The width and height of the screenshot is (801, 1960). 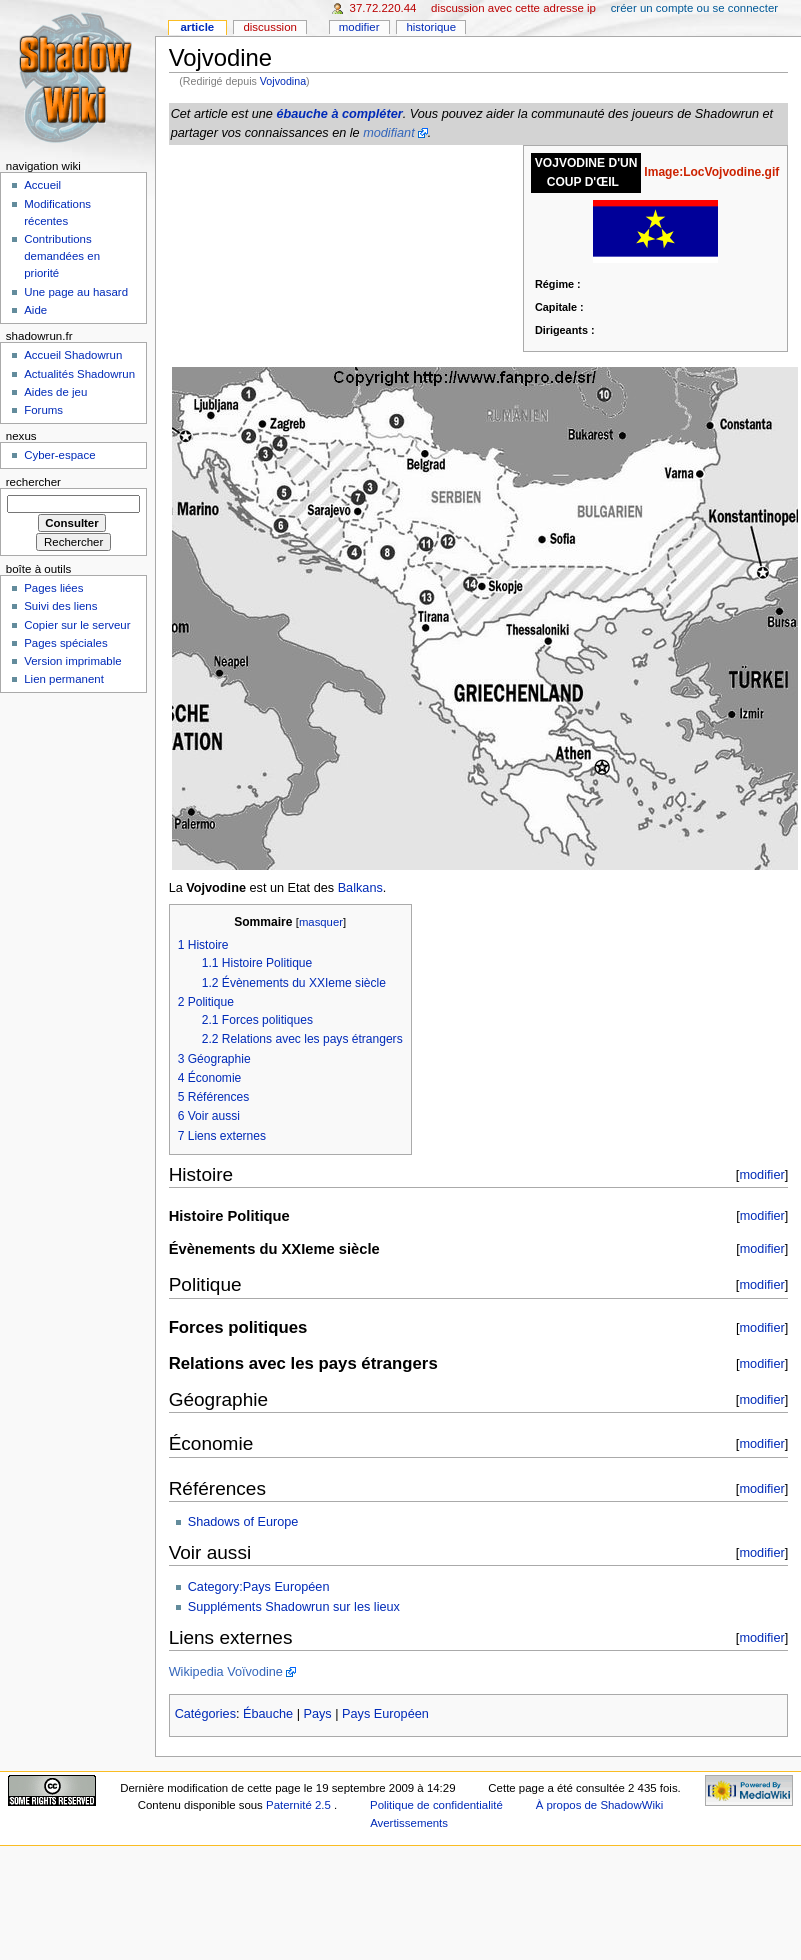 What do you see at coordinates (694, 8) in the screenshot?
I see `Créer un compte ou se connecter` at bounding box center [694, 8].